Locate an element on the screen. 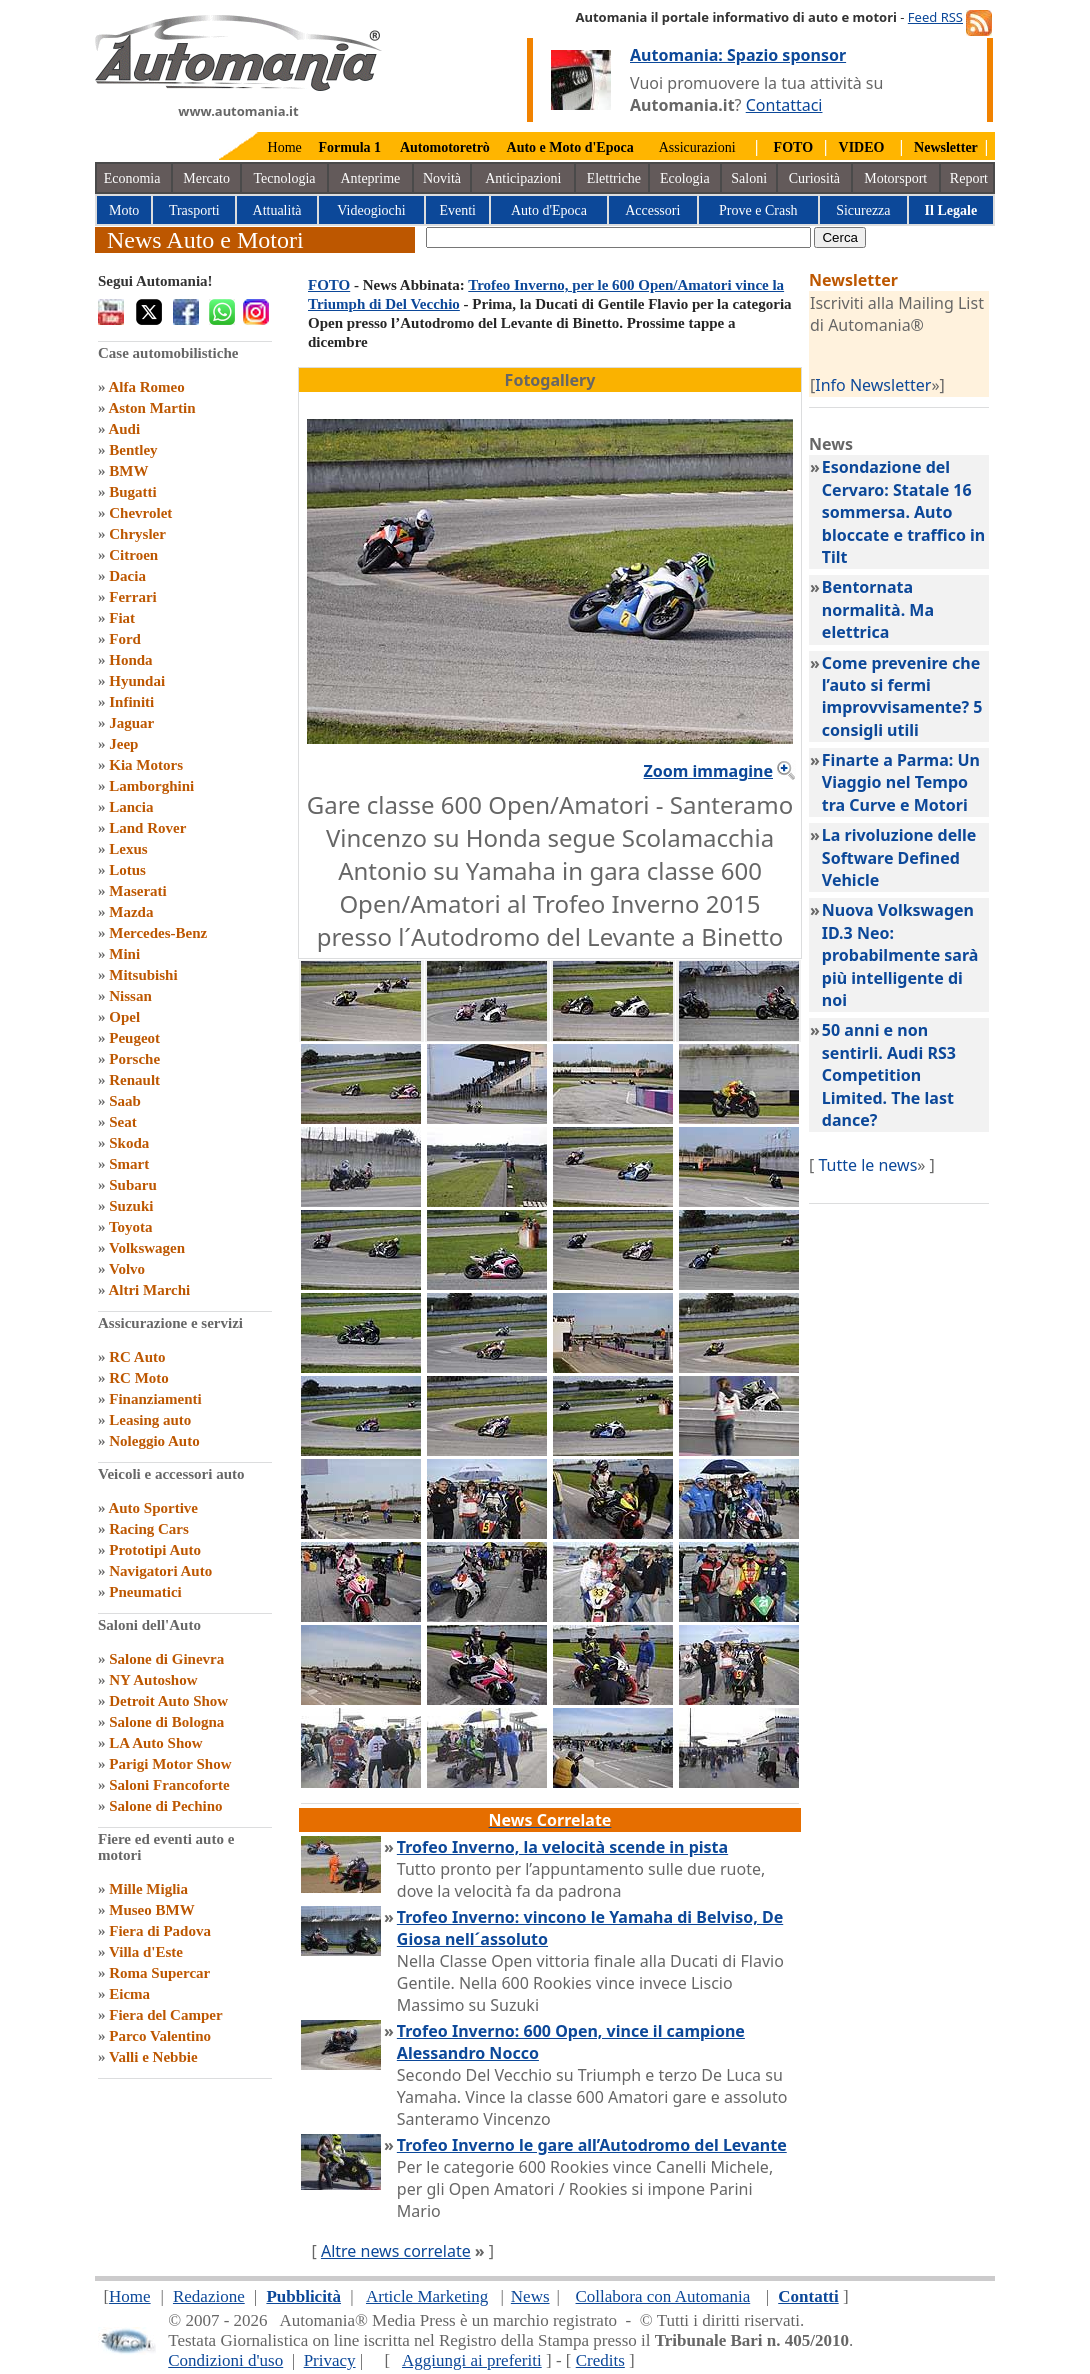  Moto is located at coordinates (124, 210).